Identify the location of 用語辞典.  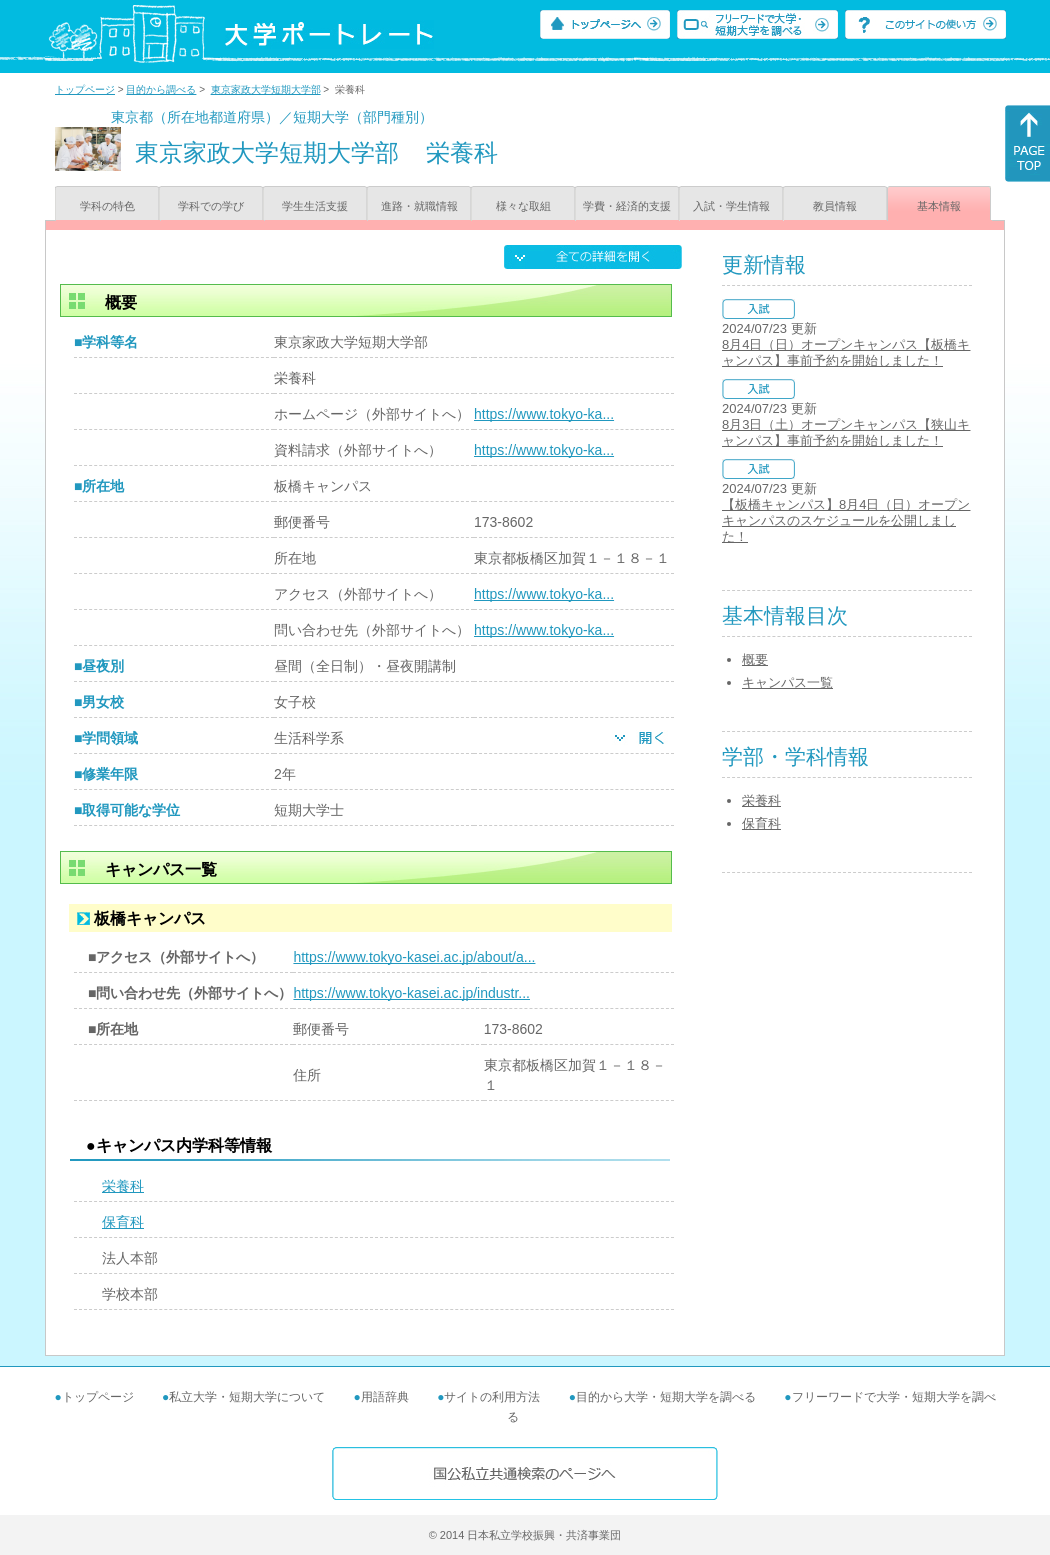
(385, 1397).